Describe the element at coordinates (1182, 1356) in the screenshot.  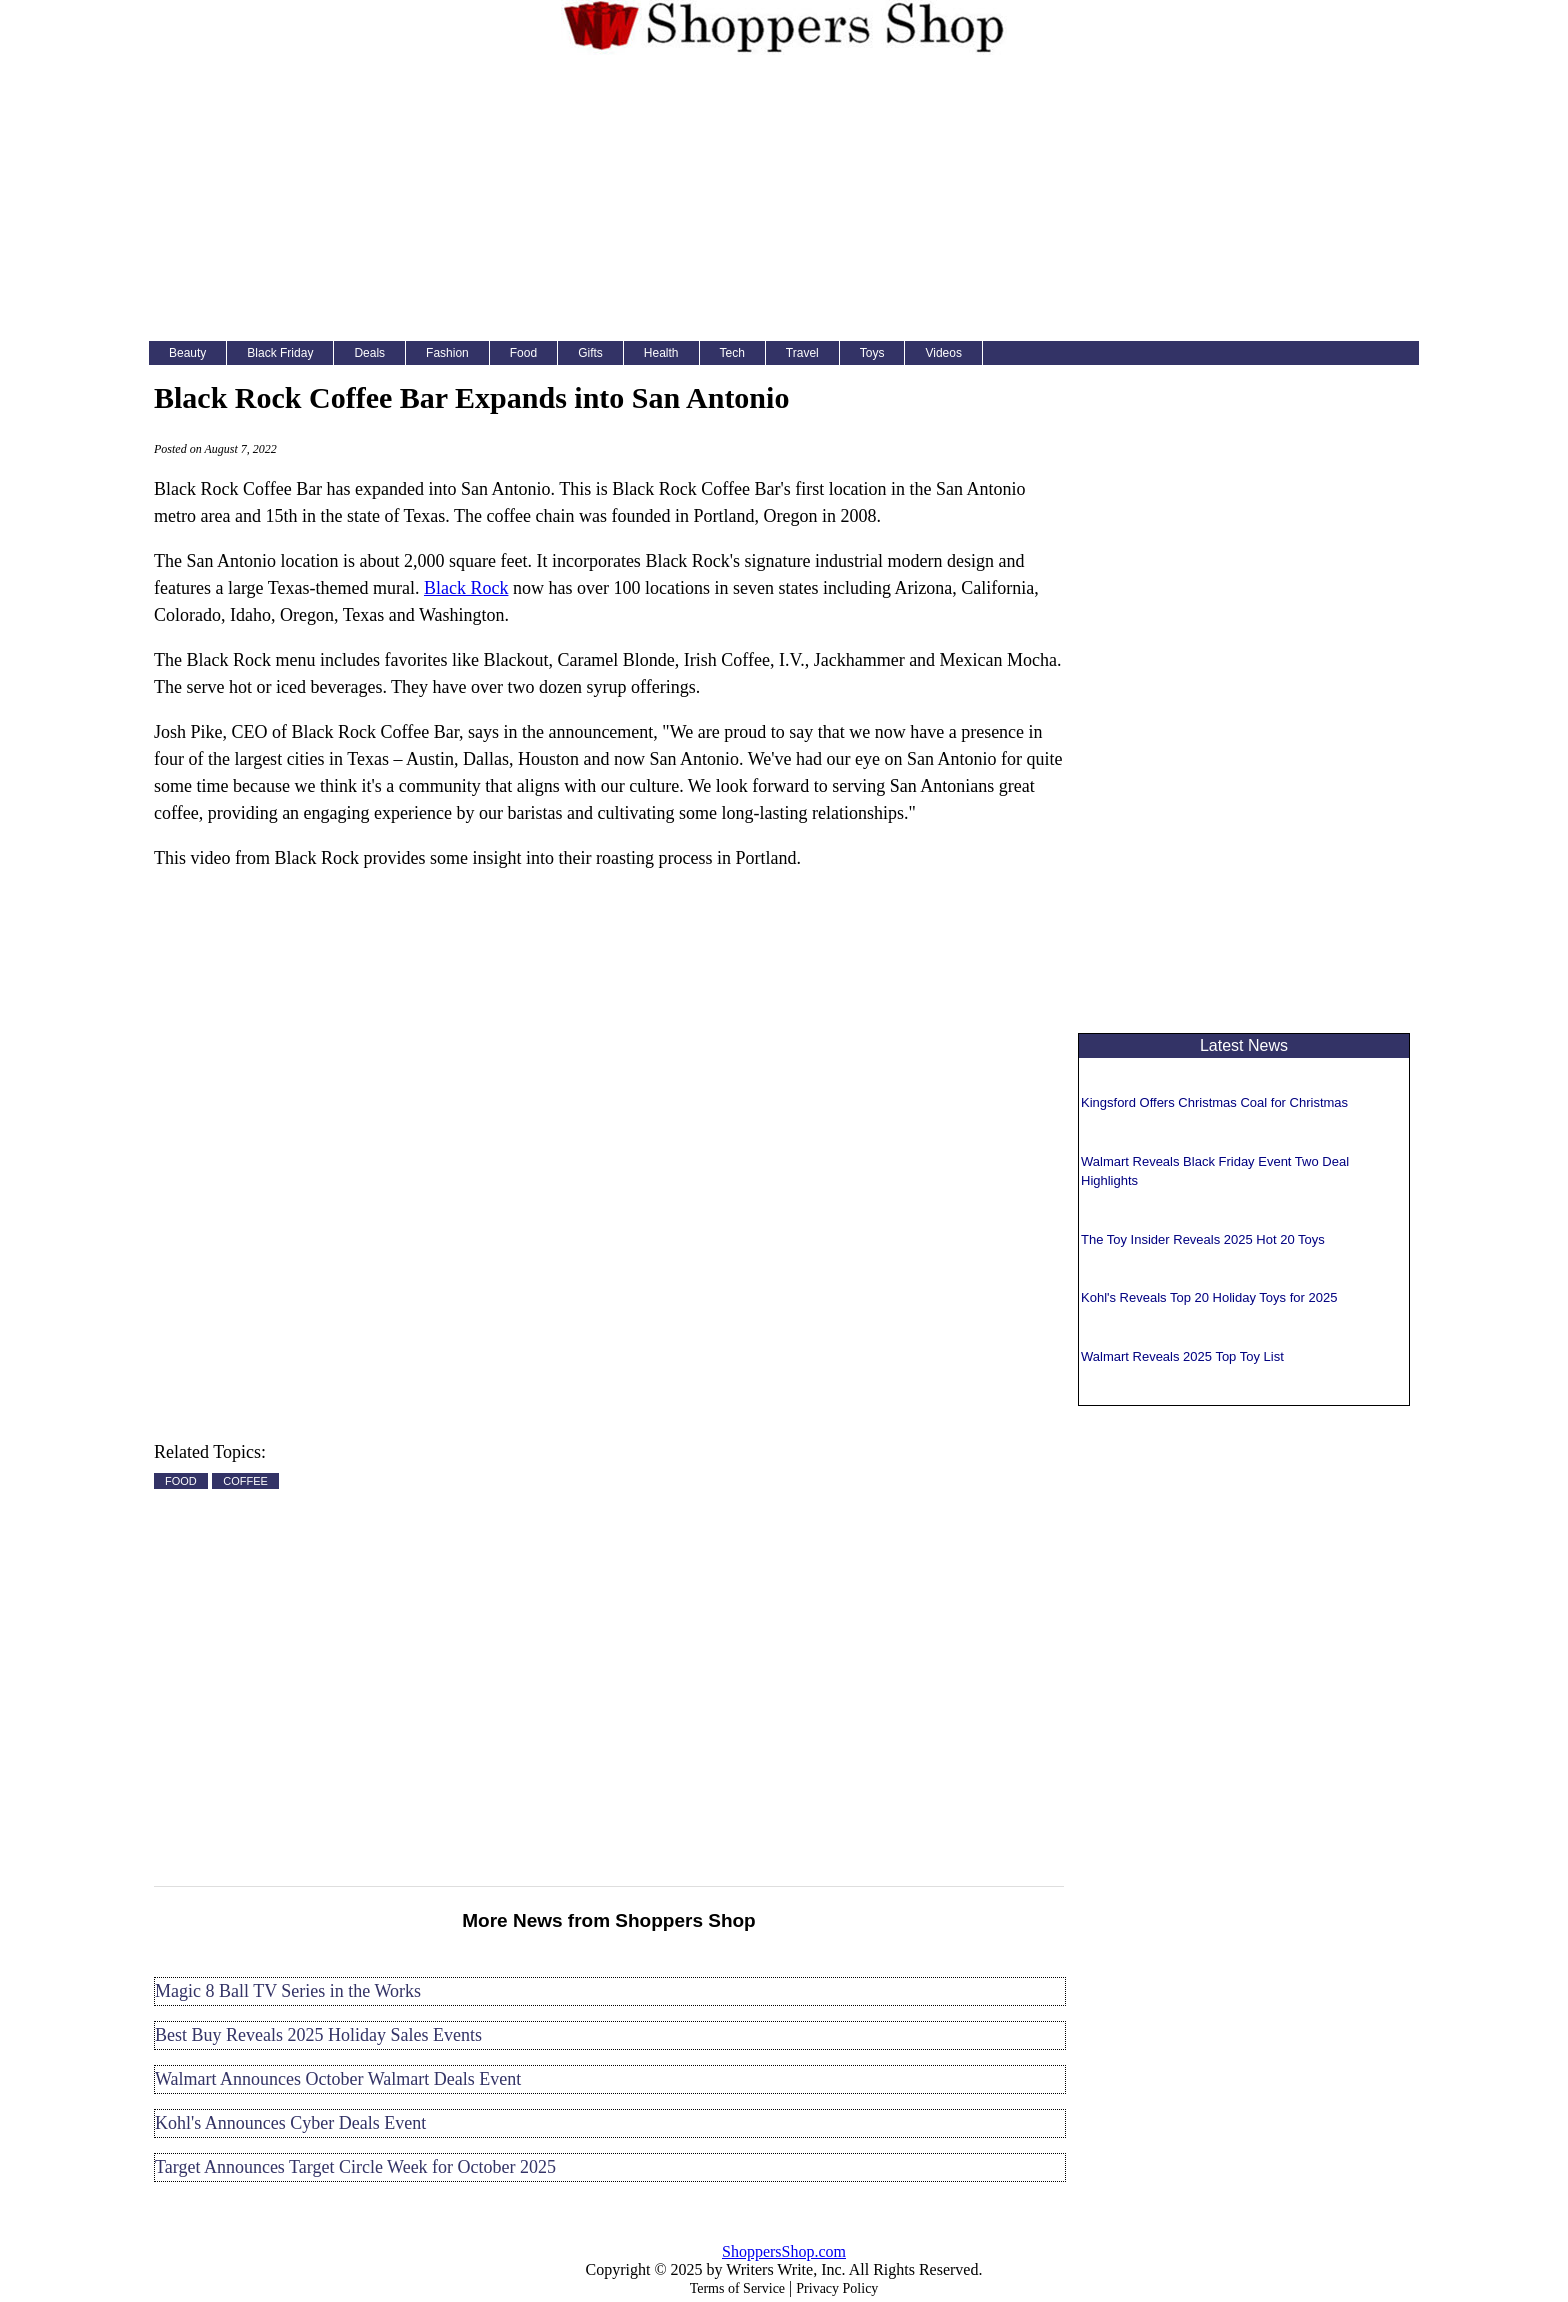
I see `Walmart Reveals 2025 Top Toy List` at that location.